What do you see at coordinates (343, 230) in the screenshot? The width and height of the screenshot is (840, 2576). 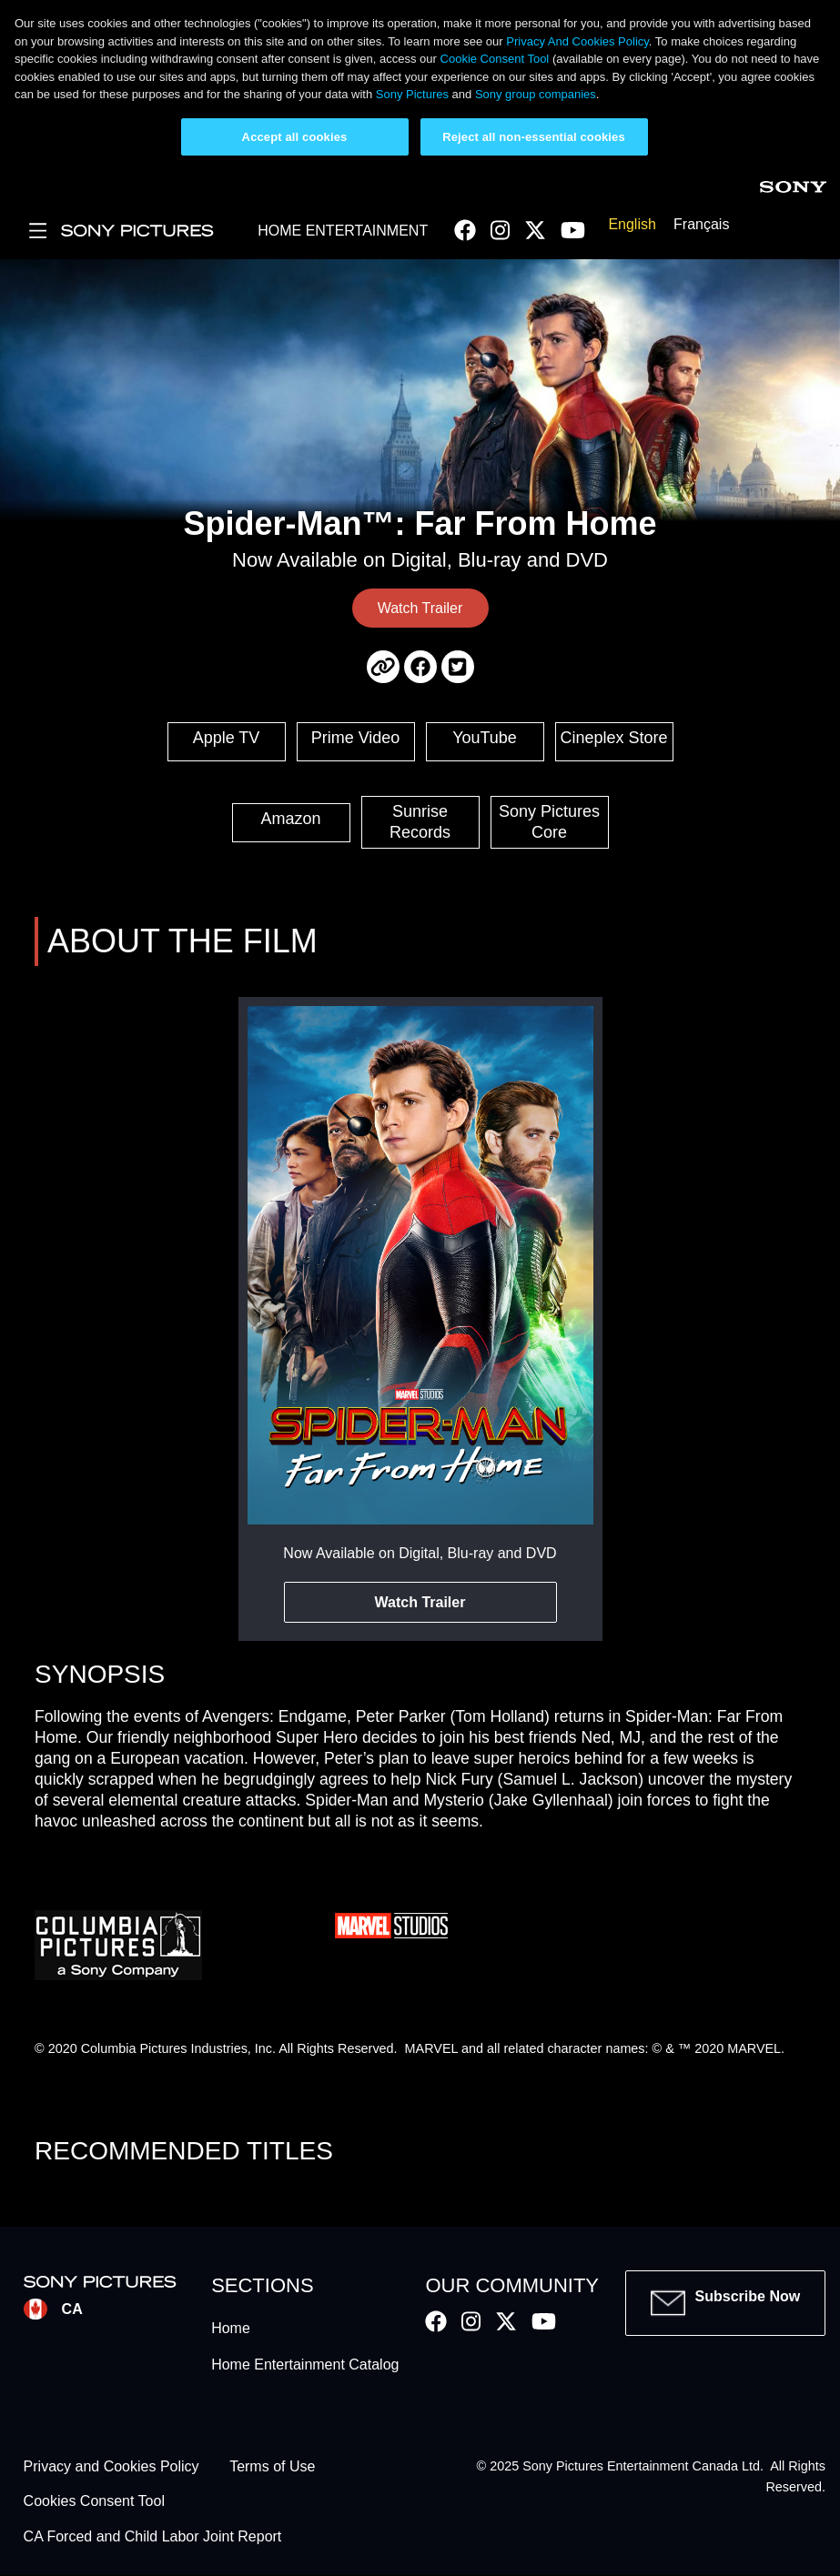 I see `HOME ENTERTAINMENT` at bounding box center [343, 230].